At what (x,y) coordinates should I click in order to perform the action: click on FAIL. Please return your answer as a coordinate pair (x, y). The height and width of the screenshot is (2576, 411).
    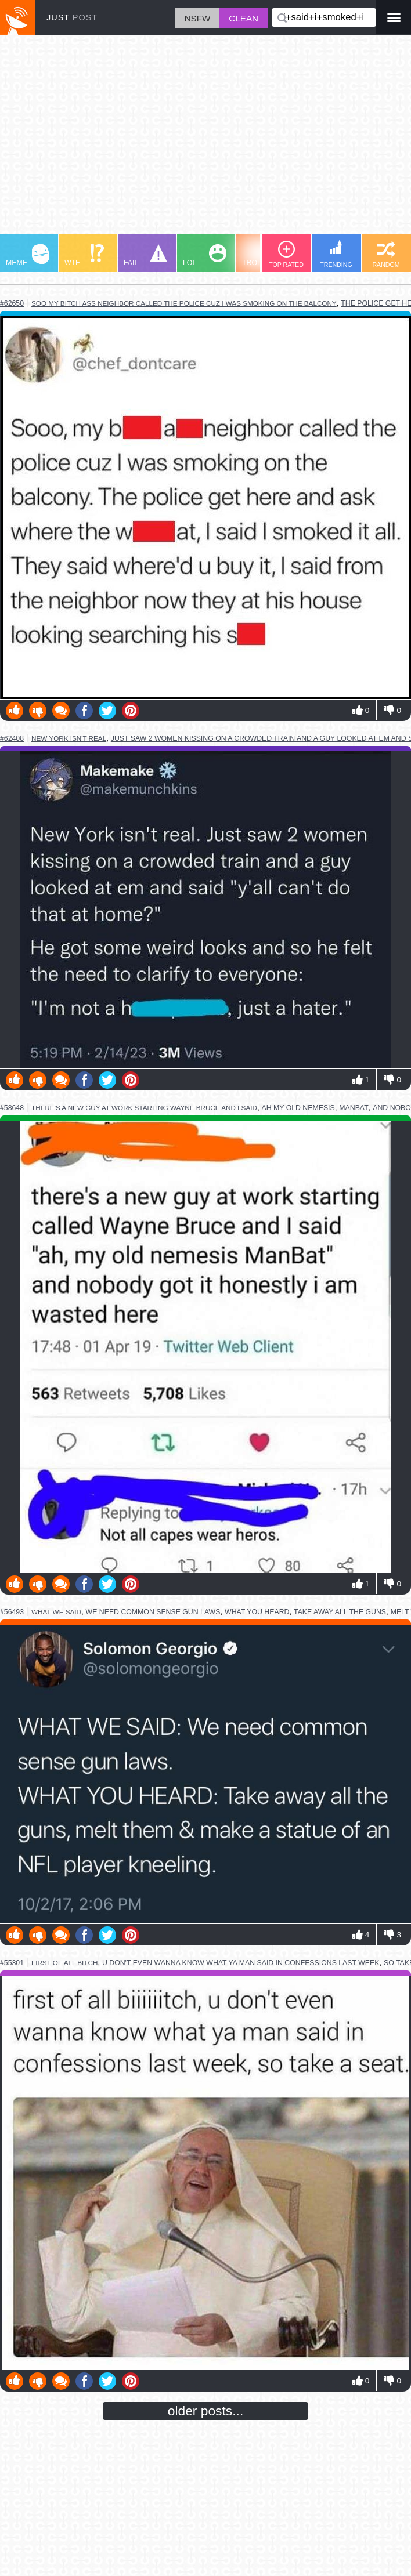
    Looking at the image, I should click on (145, 255).